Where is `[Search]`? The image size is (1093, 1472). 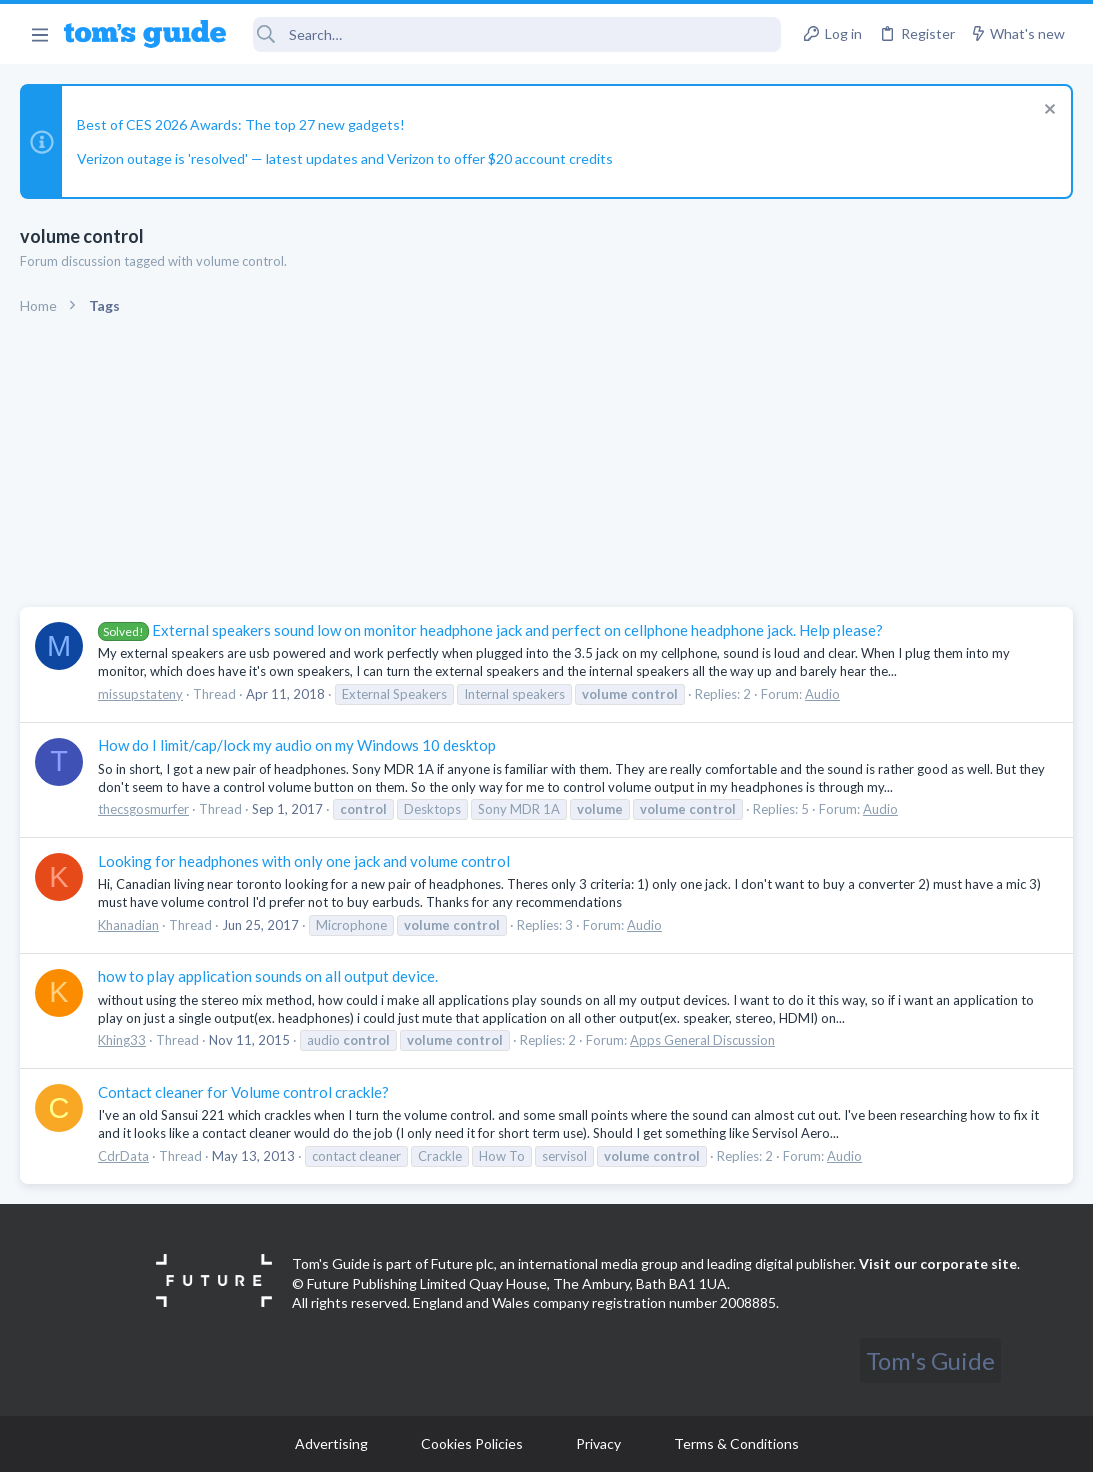 [Search] is located at coordinates (517, 34).